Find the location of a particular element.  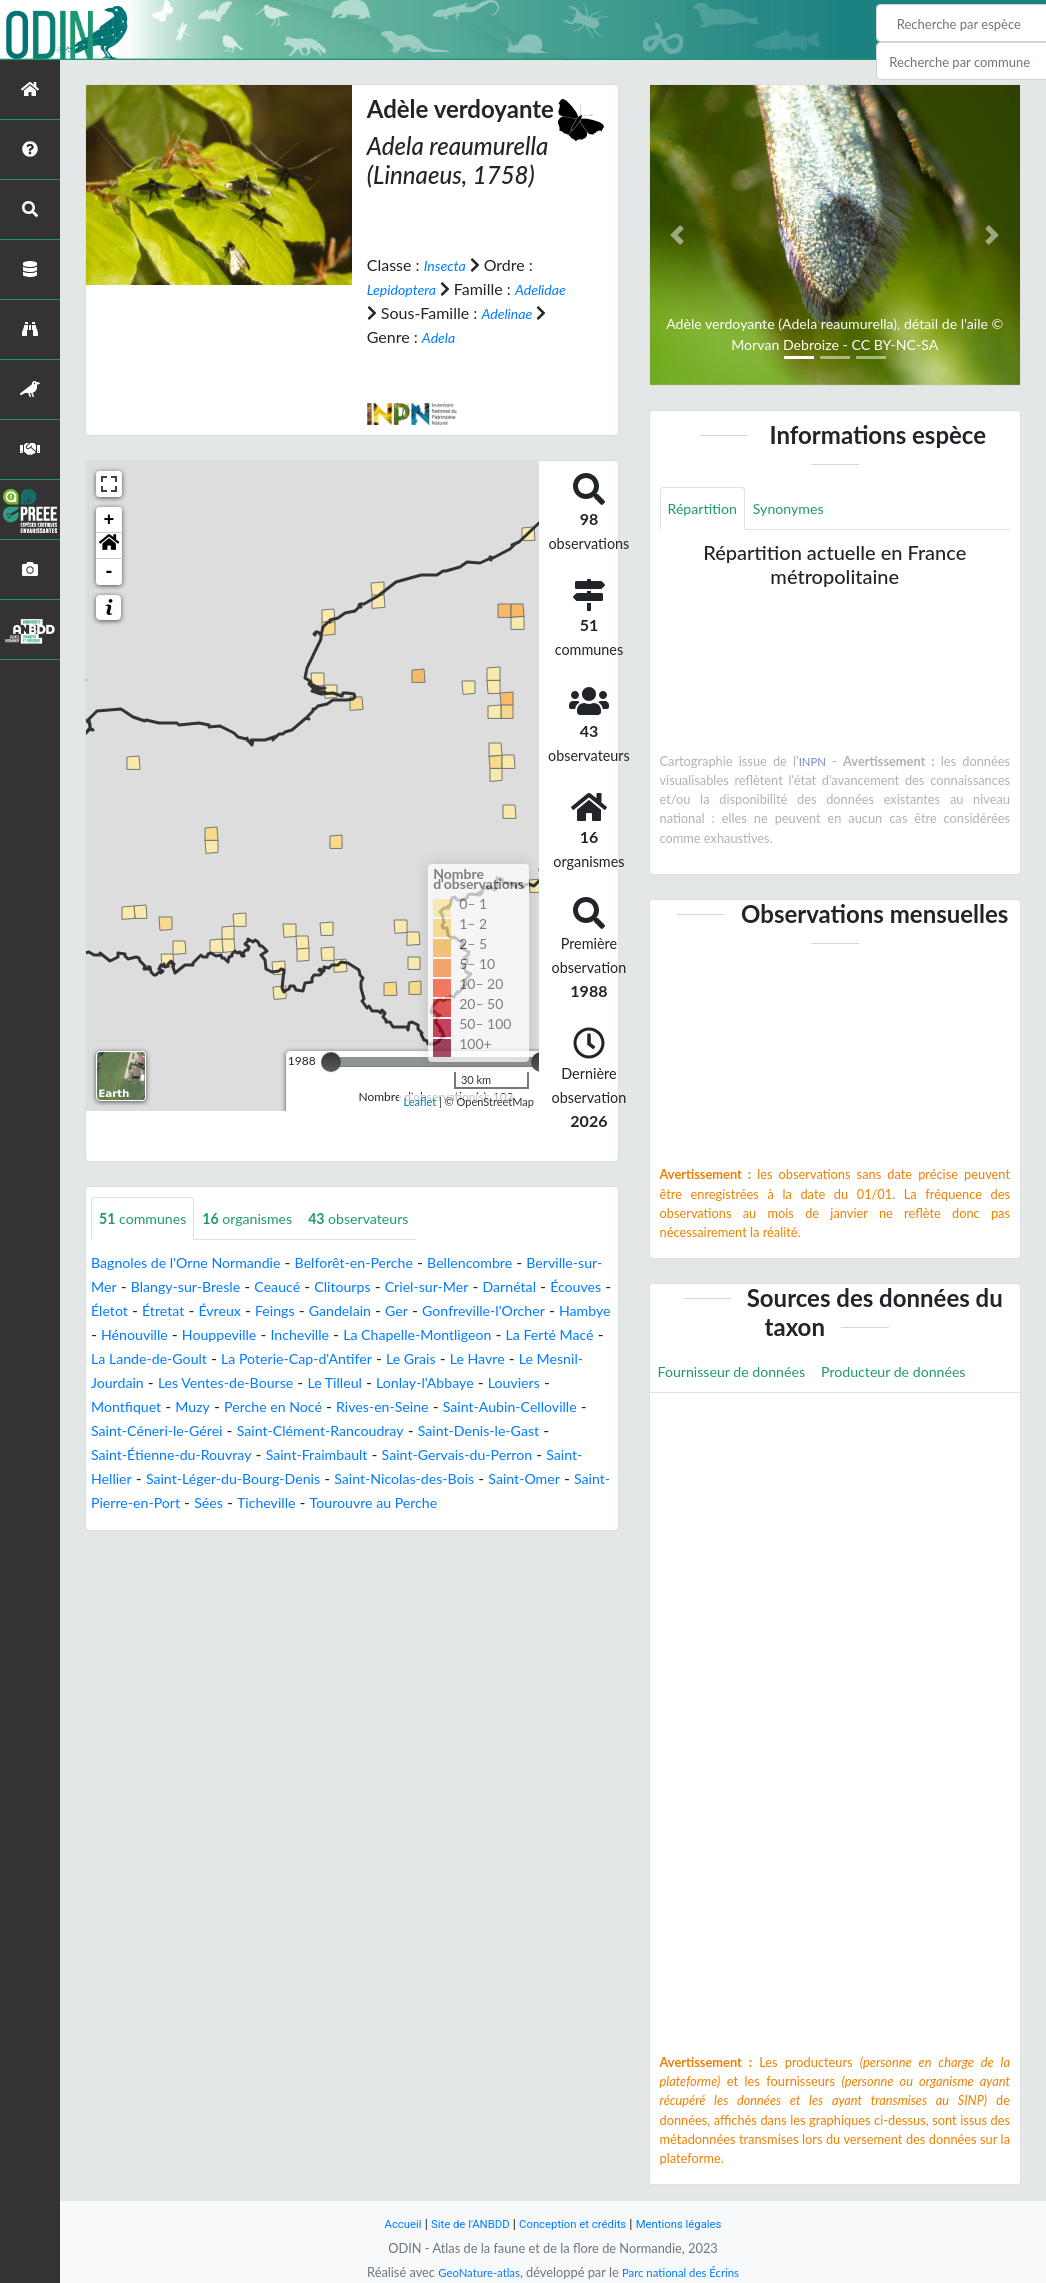

Tourouvre au Perche is located at coordinates (404, 1527).